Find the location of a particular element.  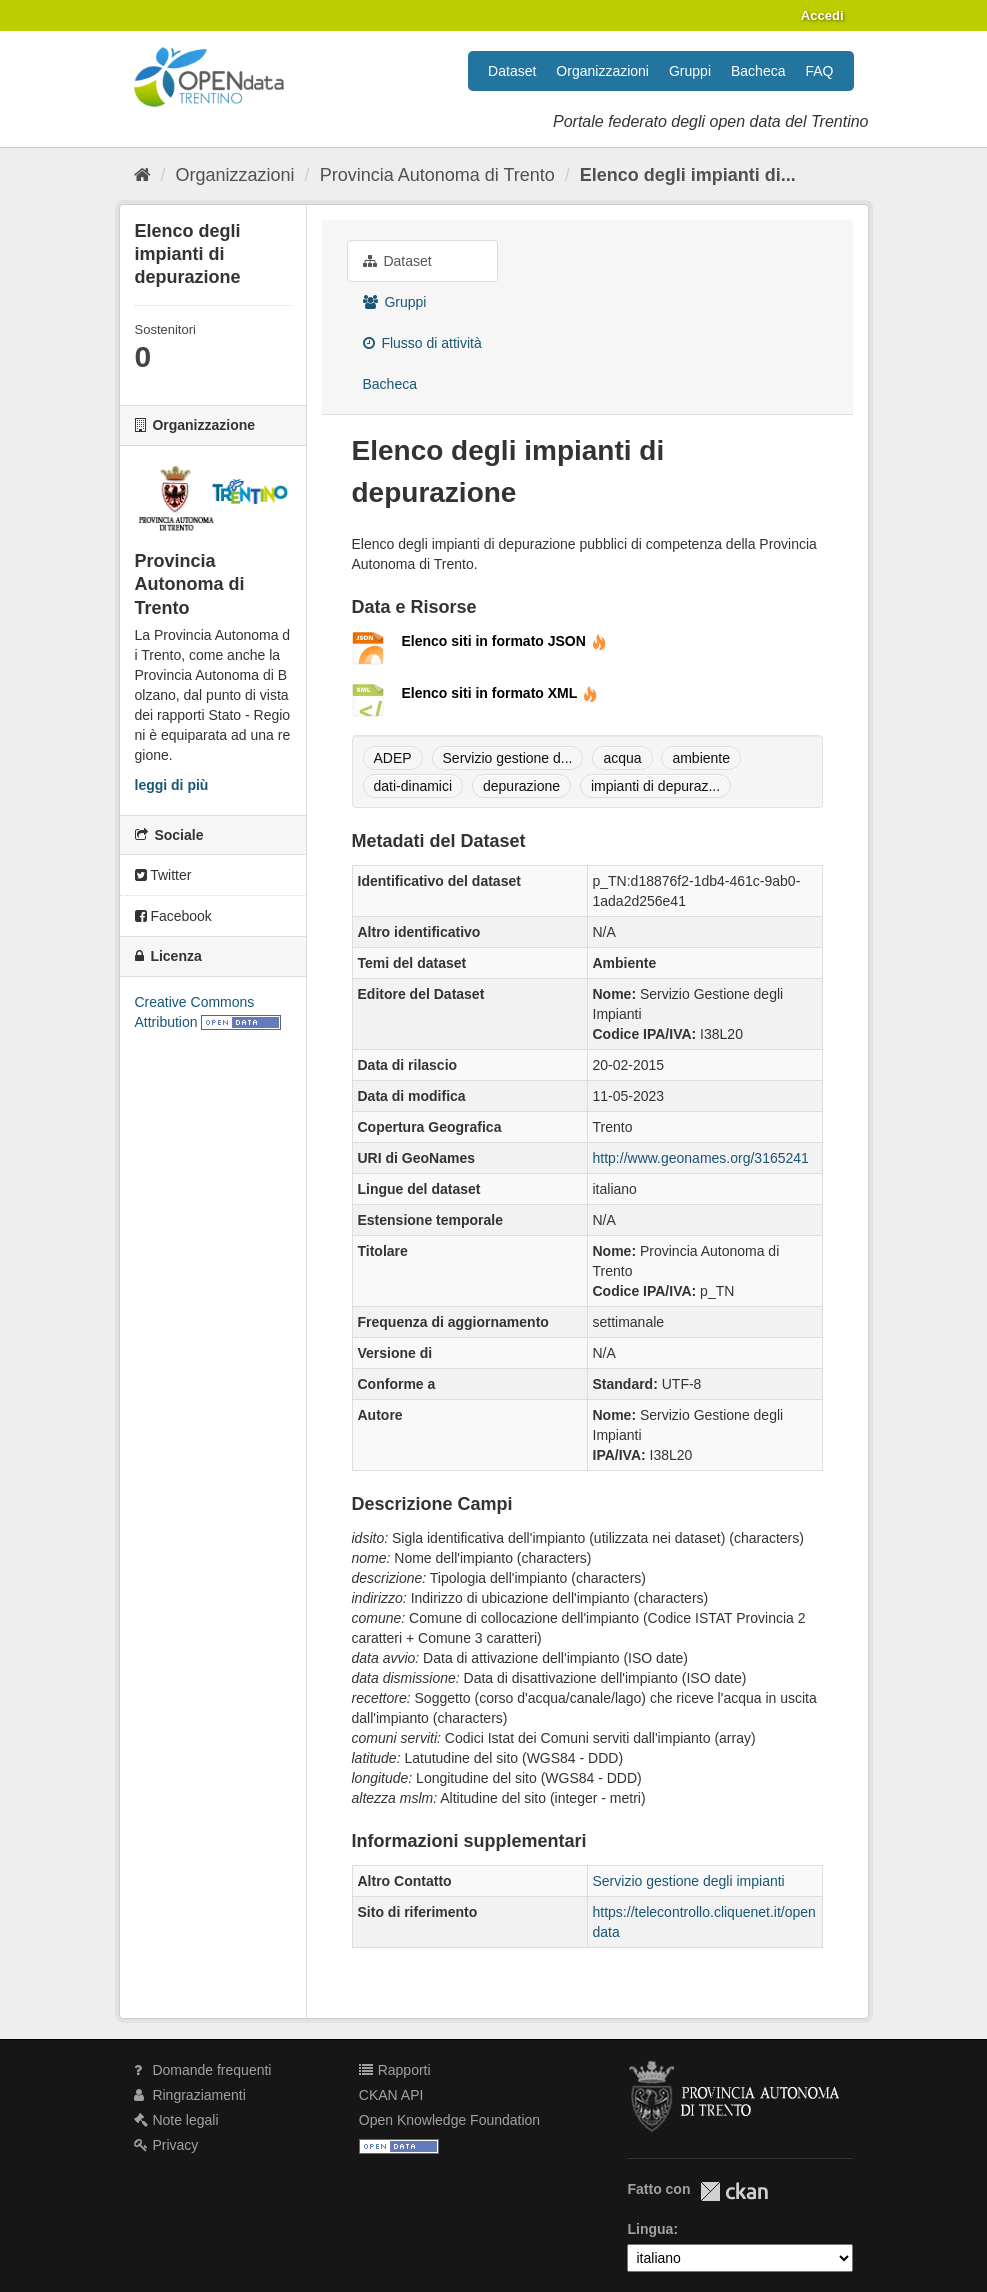

CKAN is located at coordinates (734, 2191).